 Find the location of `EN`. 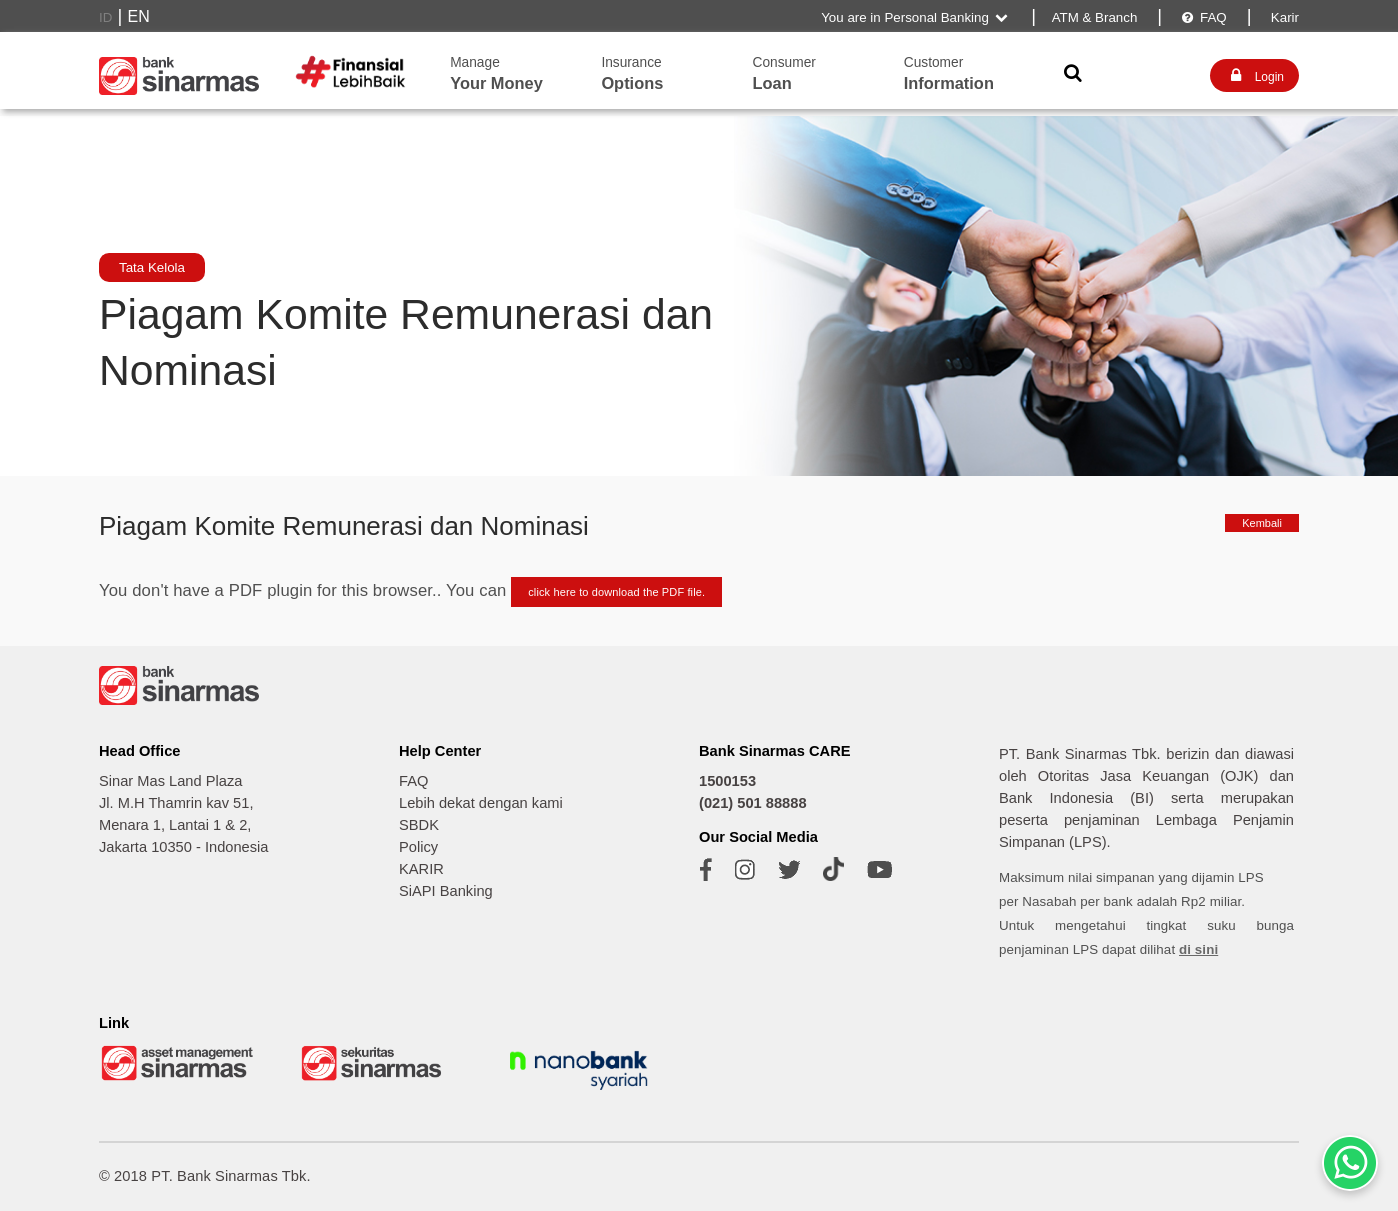

EN is located at coordinates (139, 16).